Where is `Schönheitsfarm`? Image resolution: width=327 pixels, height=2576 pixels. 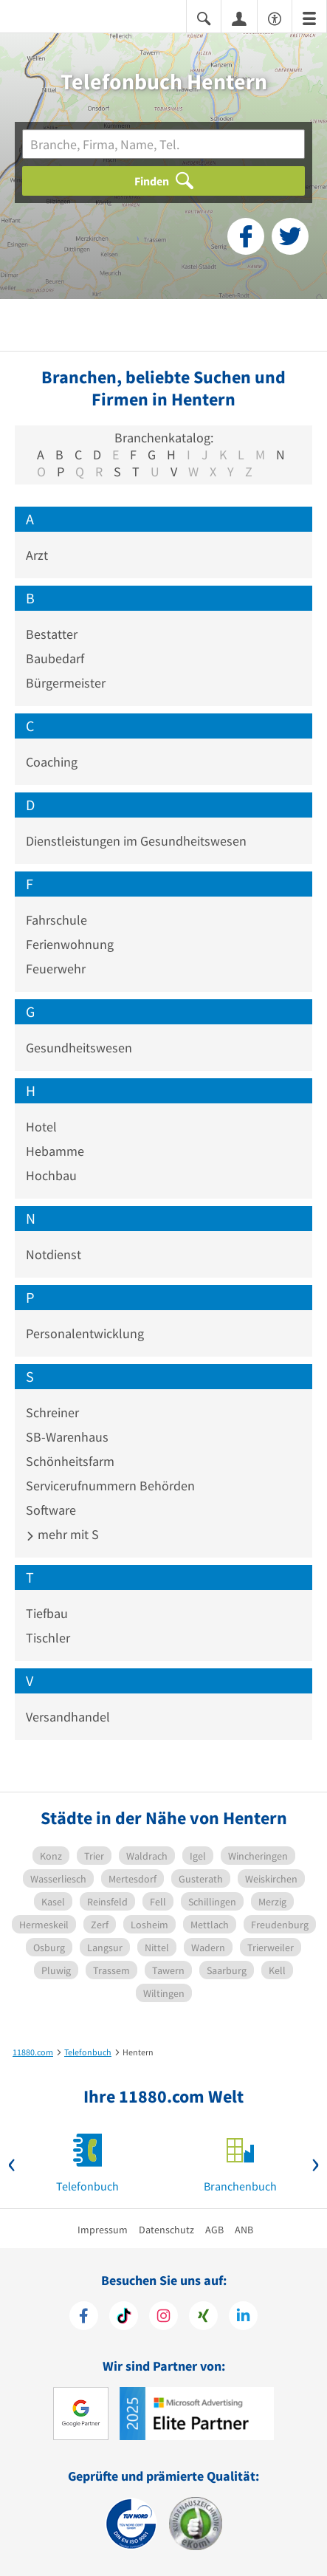
Schönheitsfarm is located at coordinates (70, 1461).